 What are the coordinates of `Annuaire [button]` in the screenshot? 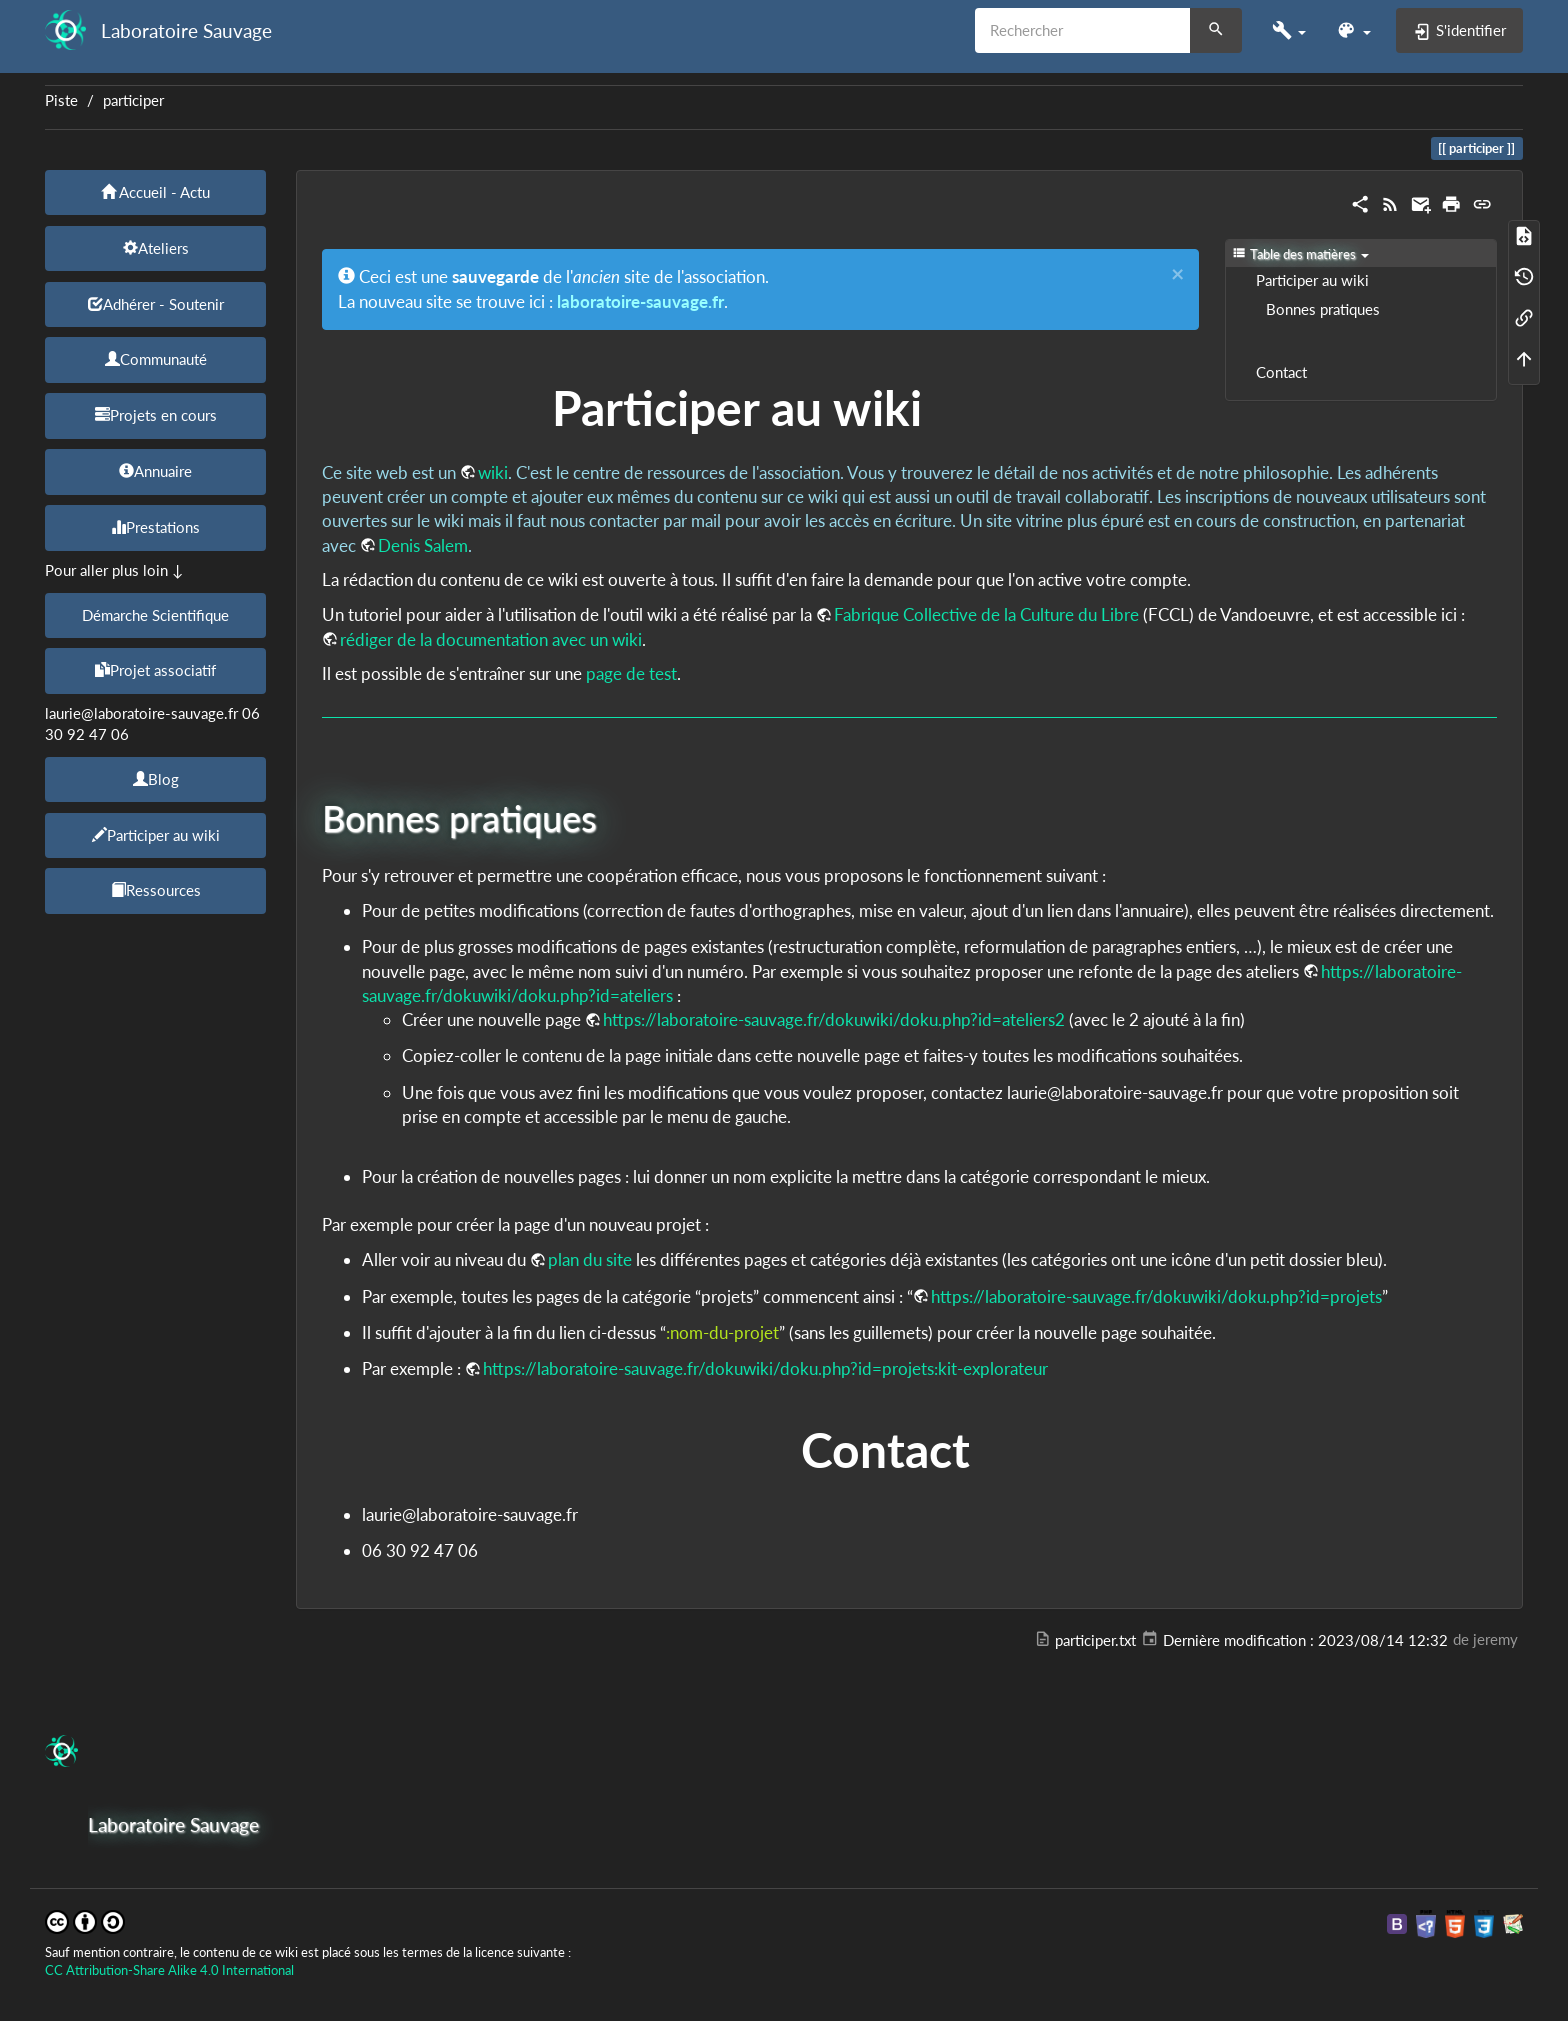 It's located at (155, 471).